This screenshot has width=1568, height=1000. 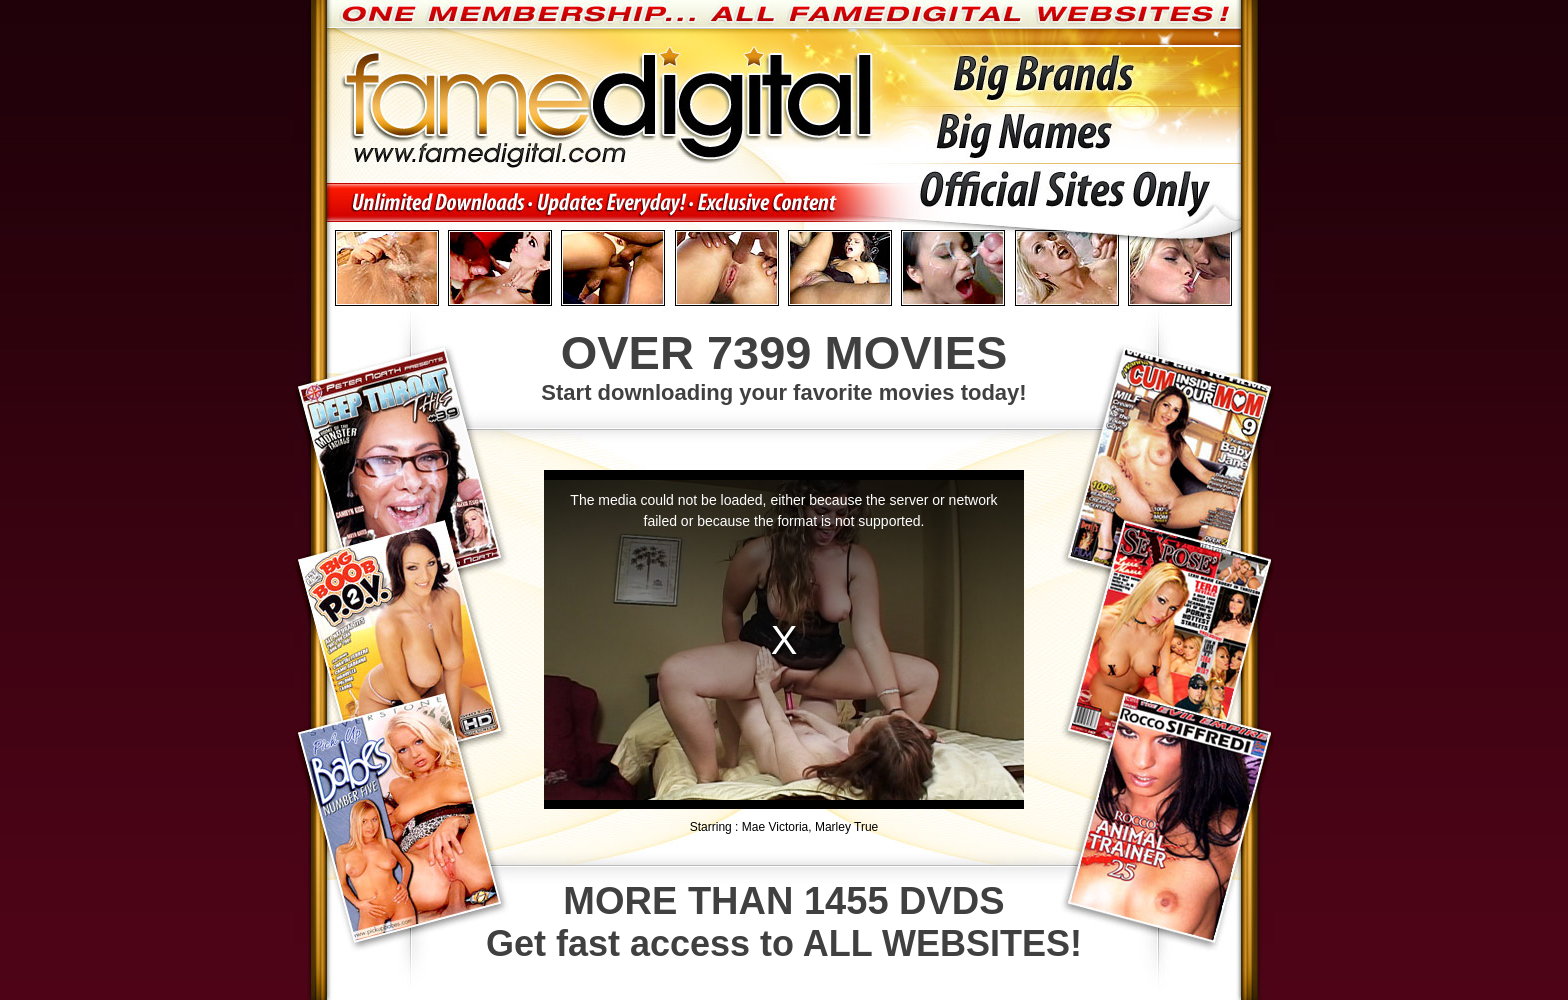 I want to click on Start downloading your favorite movies today!, so click(x=784, y=365).